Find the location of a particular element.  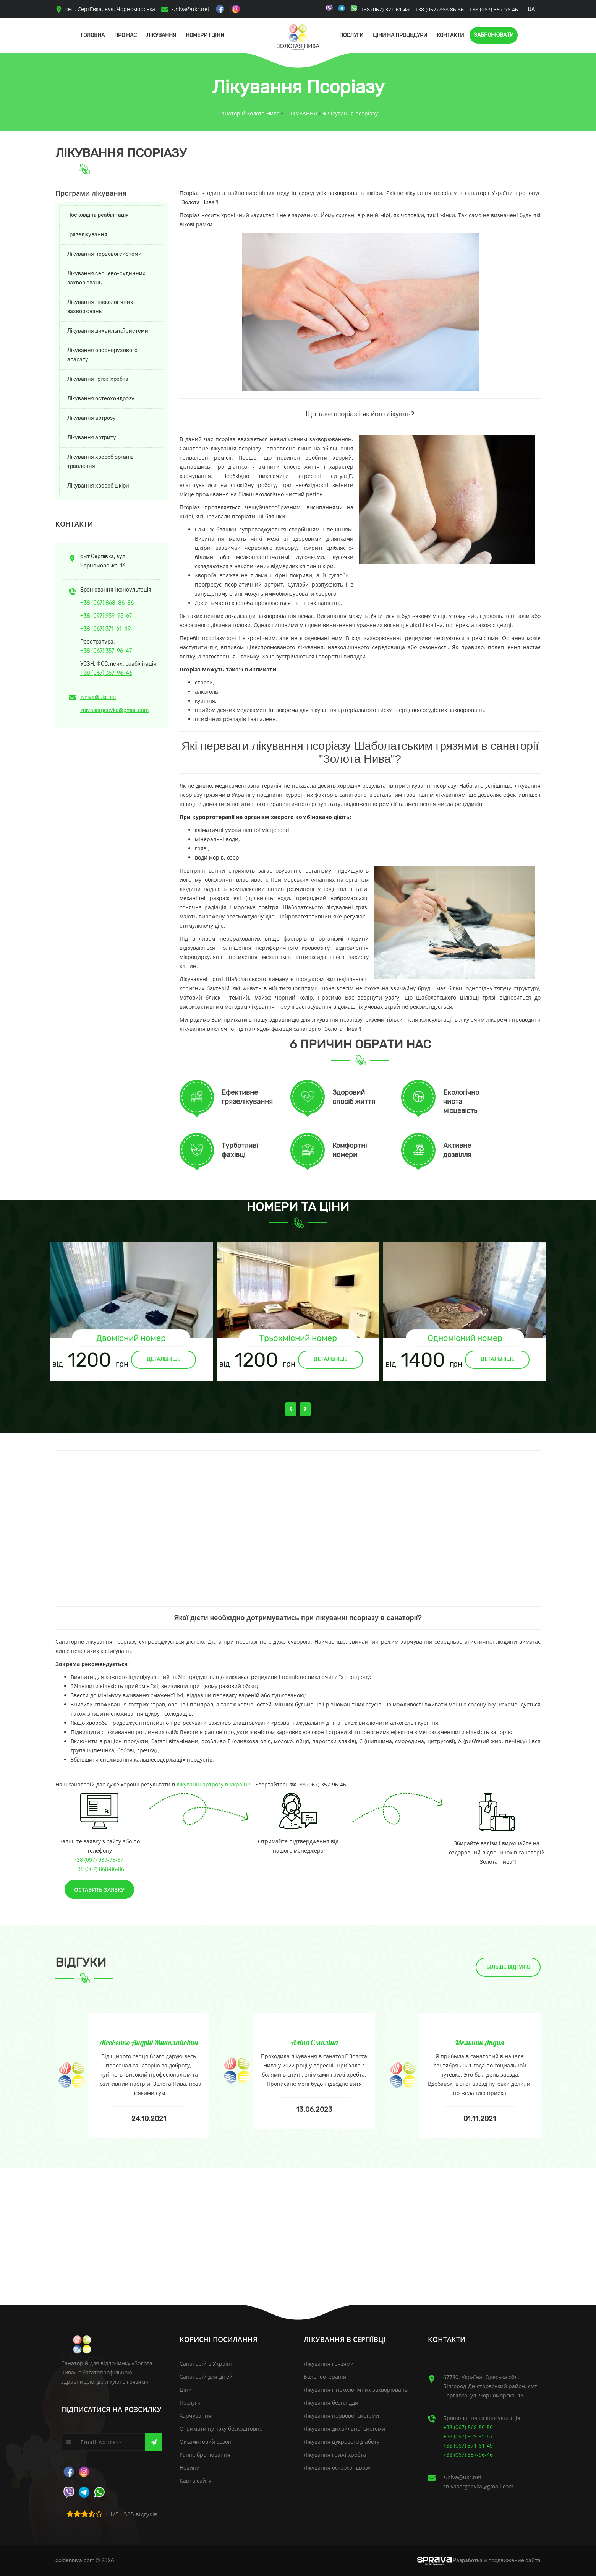

+38 (067) 357-96-46 is located at coordinates (106, 673).